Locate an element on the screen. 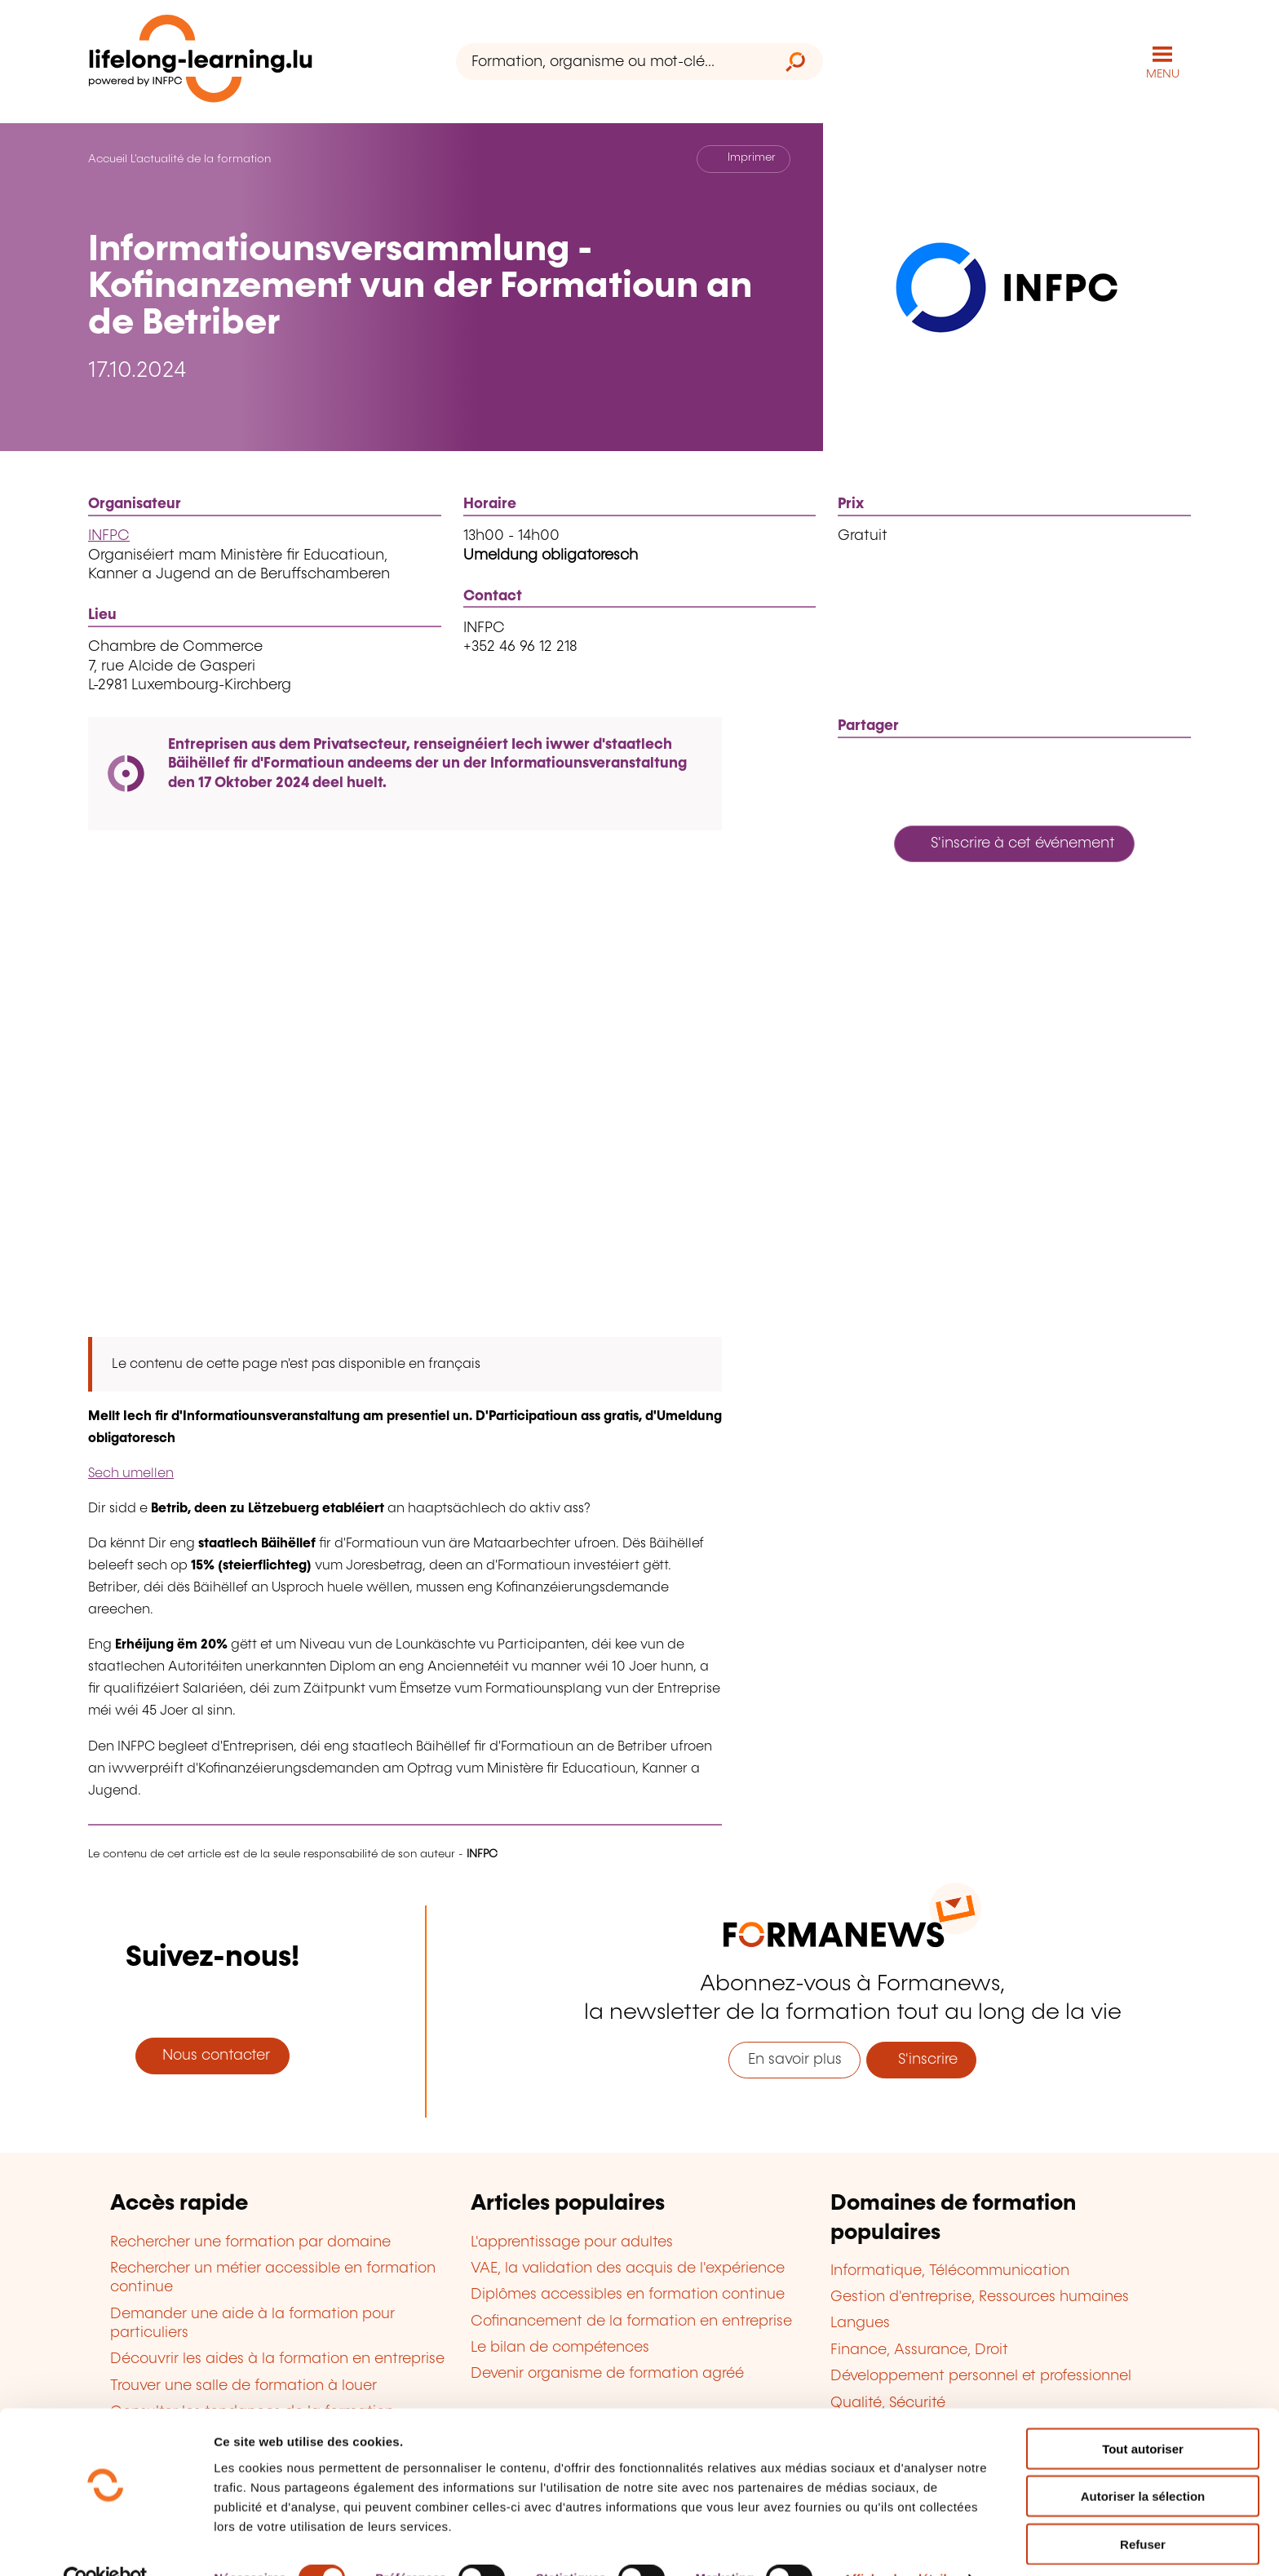 The width and height of the screenshot is (1279, 2576). L'apprentissage pour adultes is located at coordinates (572, 2240).